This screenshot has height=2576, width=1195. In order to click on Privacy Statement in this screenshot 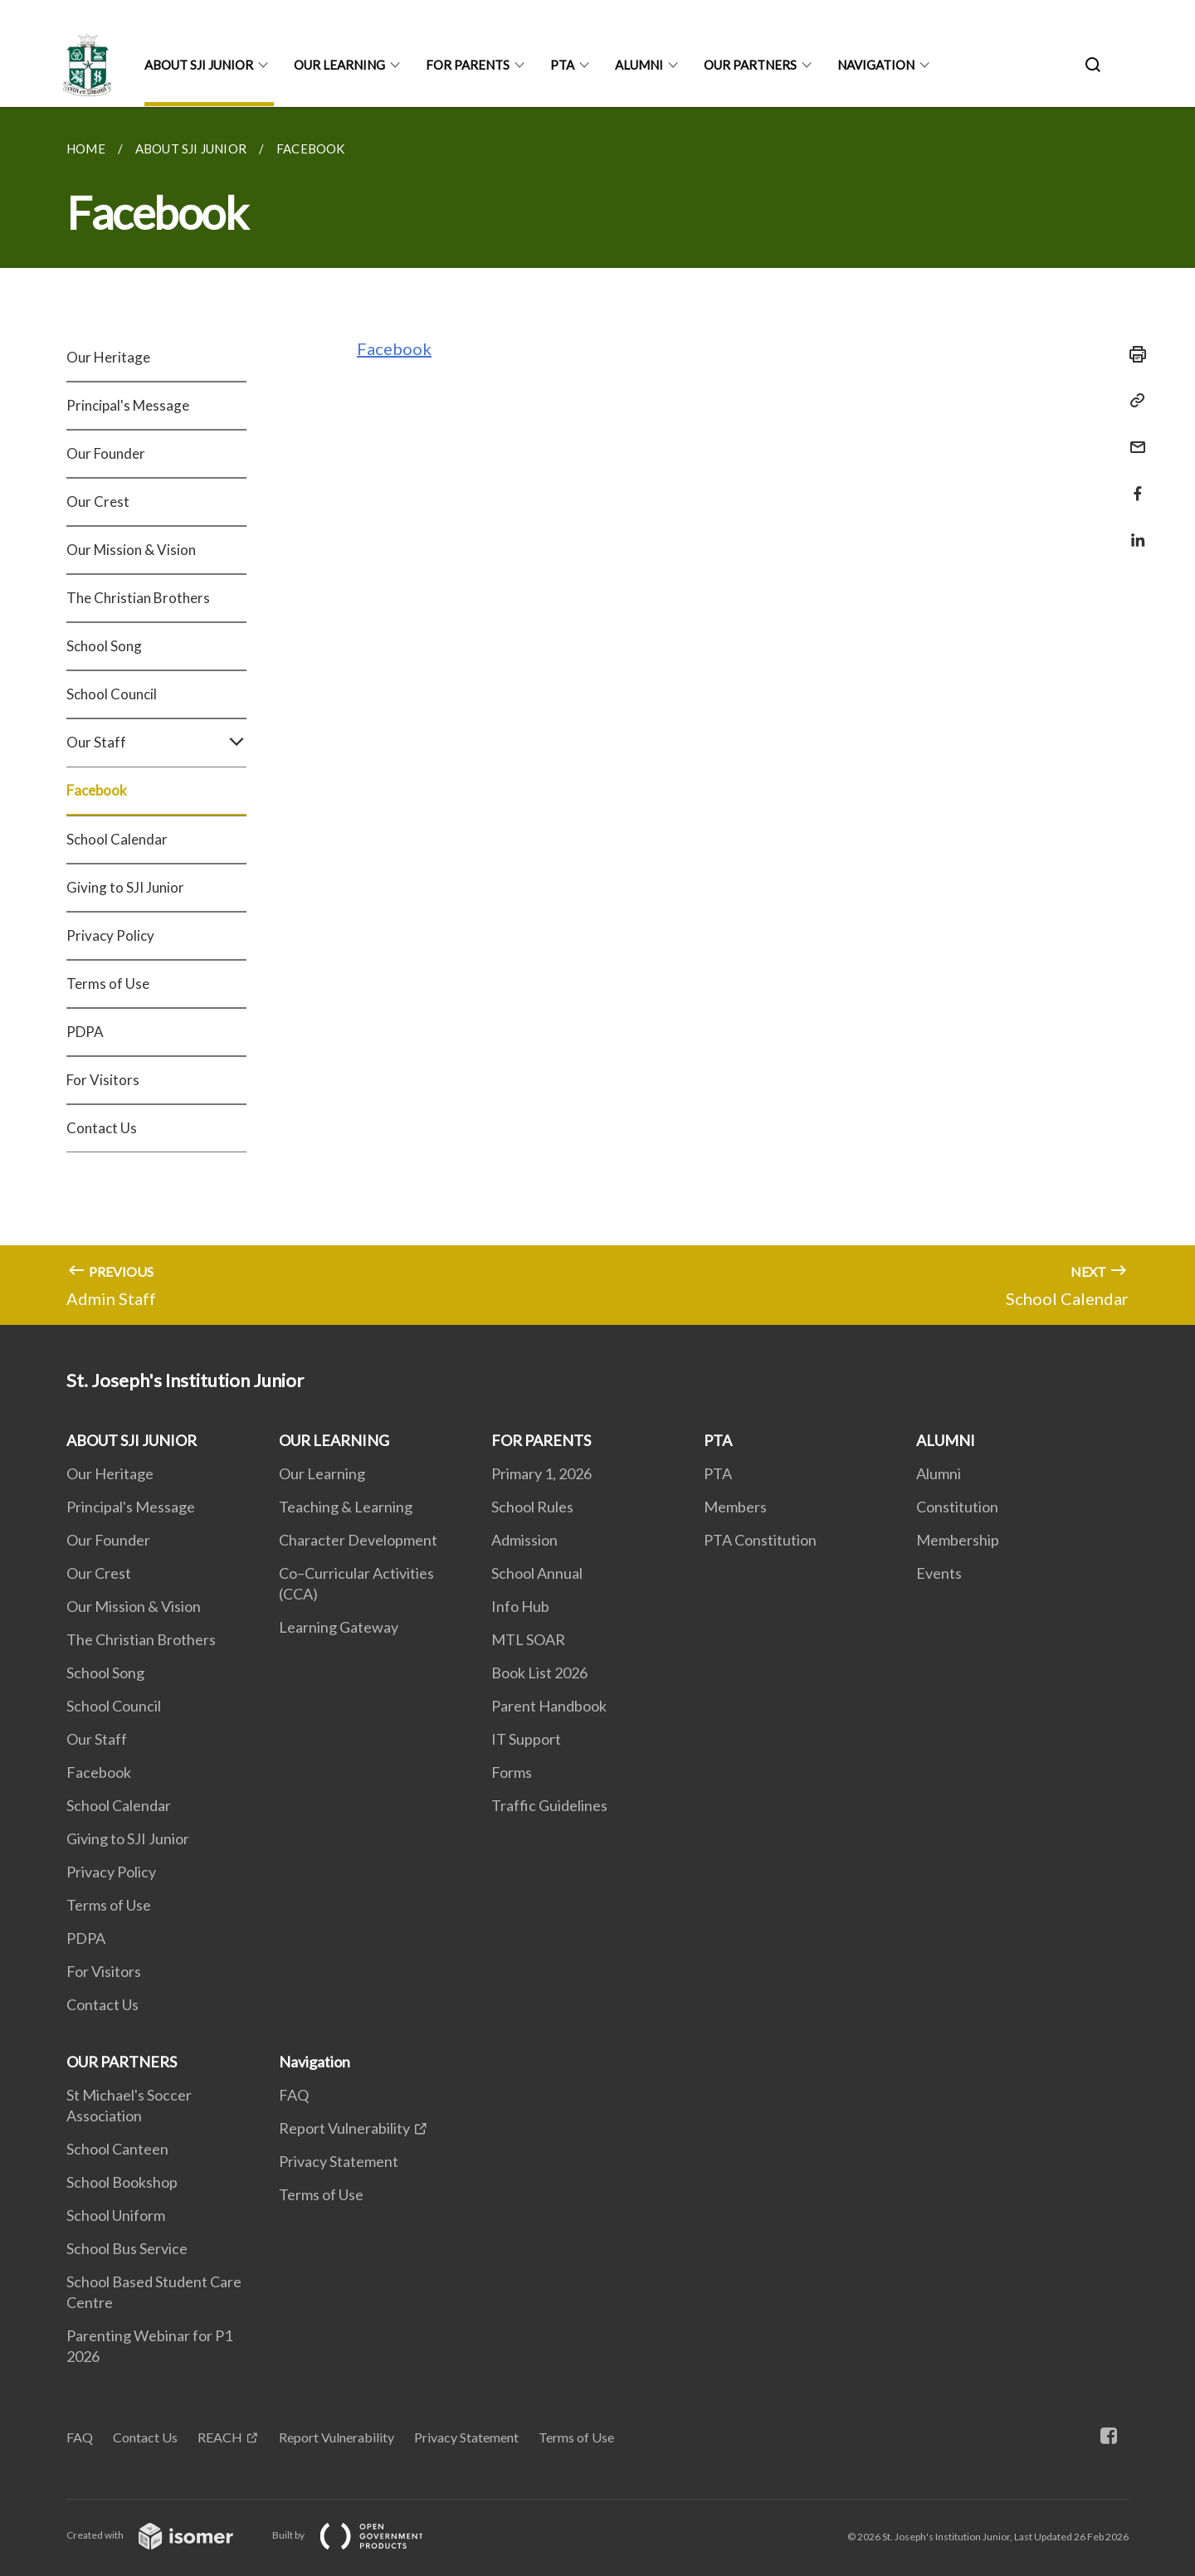, I will do `click(338, 2161)`.